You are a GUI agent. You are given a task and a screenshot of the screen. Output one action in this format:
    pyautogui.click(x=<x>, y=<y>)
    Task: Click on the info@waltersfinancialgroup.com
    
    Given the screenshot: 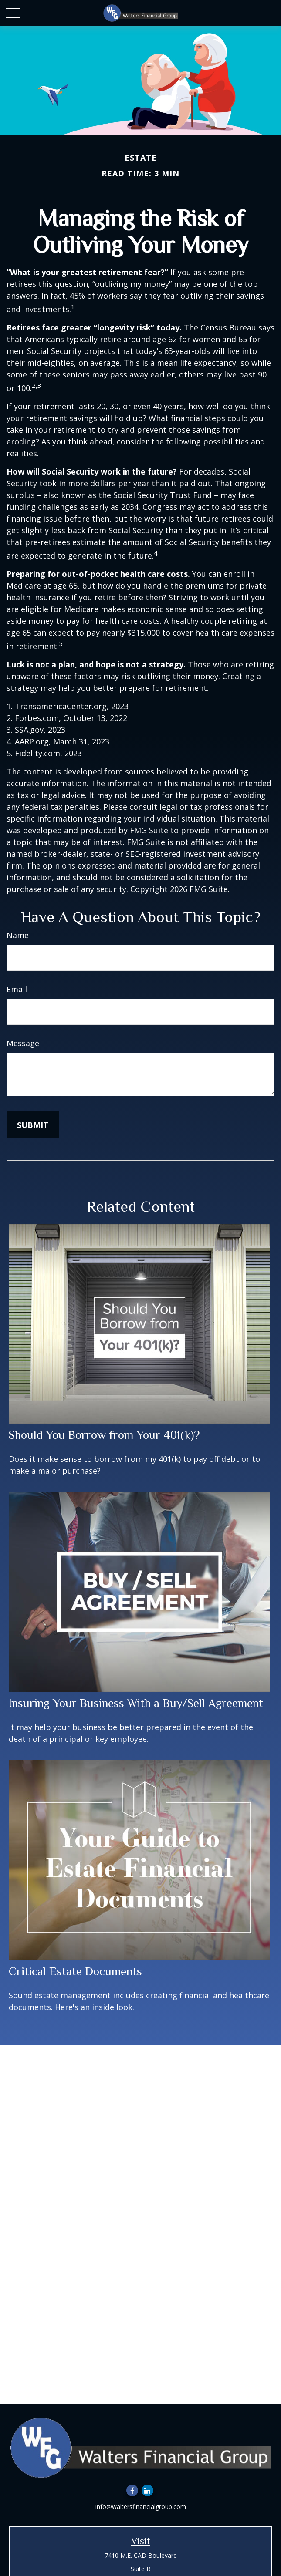 What is the action you would take?
    pyautogui.click(x=140, y=2506)
    